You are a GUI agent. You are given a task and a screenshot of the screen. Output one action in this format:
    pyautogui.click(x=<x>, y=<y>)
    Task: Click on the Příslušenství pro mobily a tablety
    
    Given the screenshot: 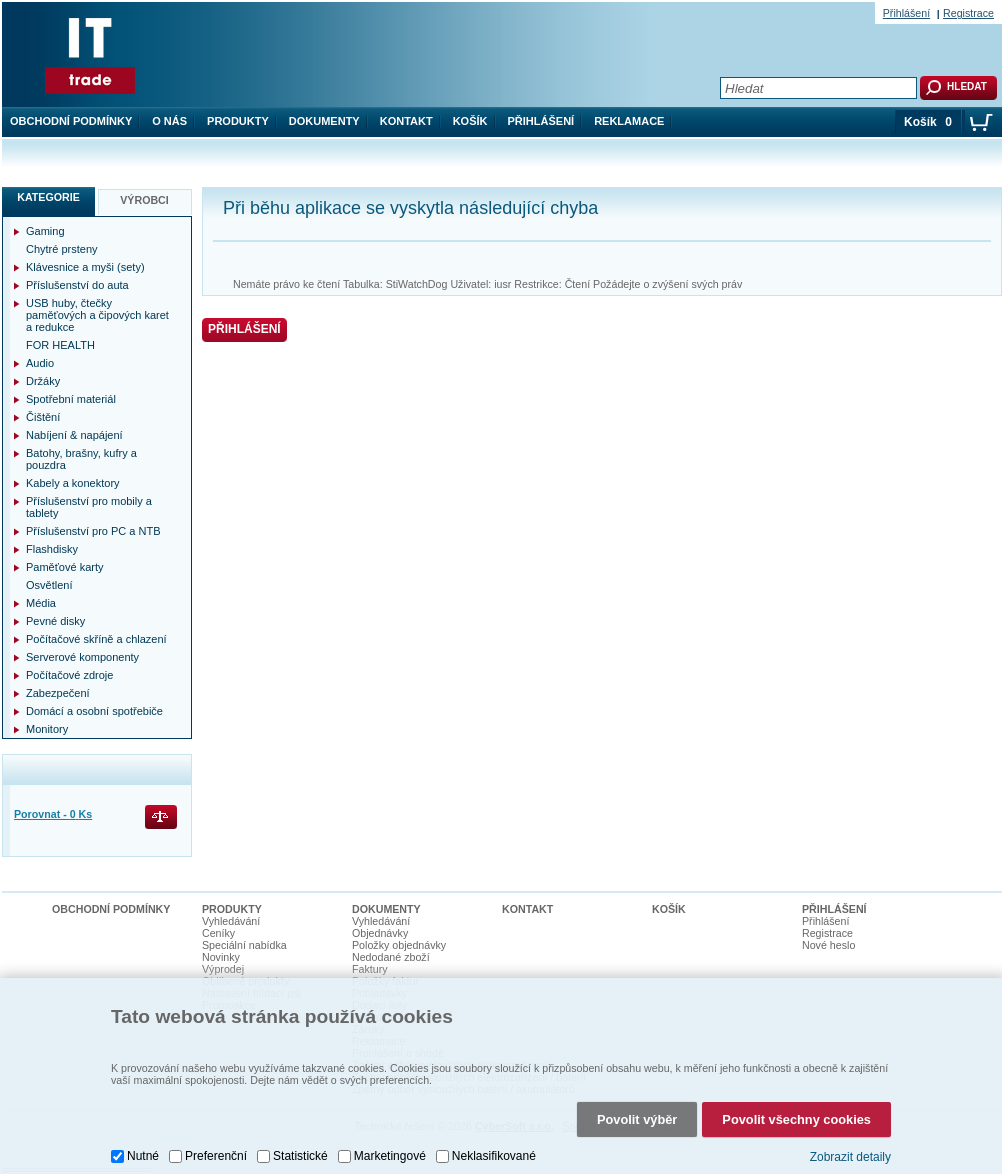 What is the action you would take?
    pyautogui.click(x=89, y=507)
    